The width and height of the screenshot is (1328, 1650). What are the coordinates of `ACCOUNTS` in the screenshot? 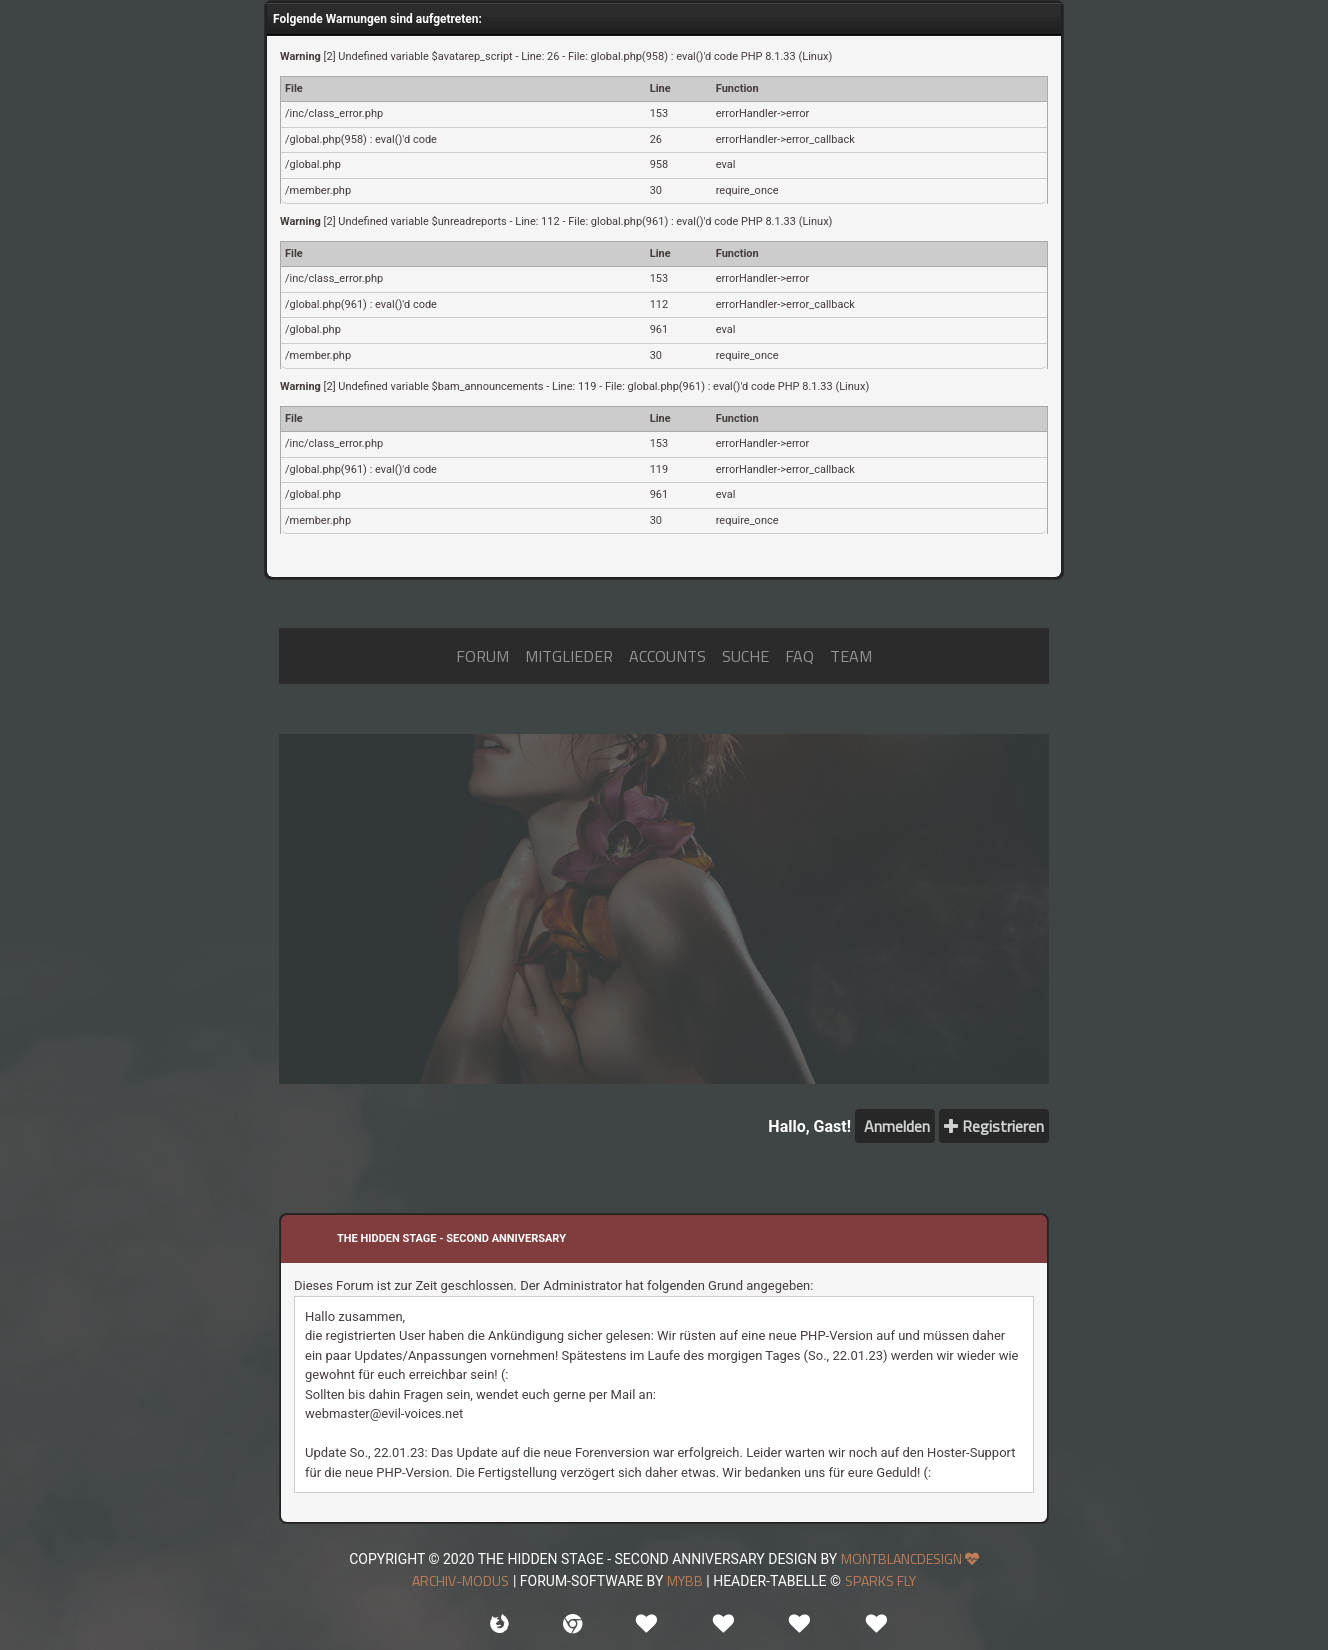 It's located at (667, 656).